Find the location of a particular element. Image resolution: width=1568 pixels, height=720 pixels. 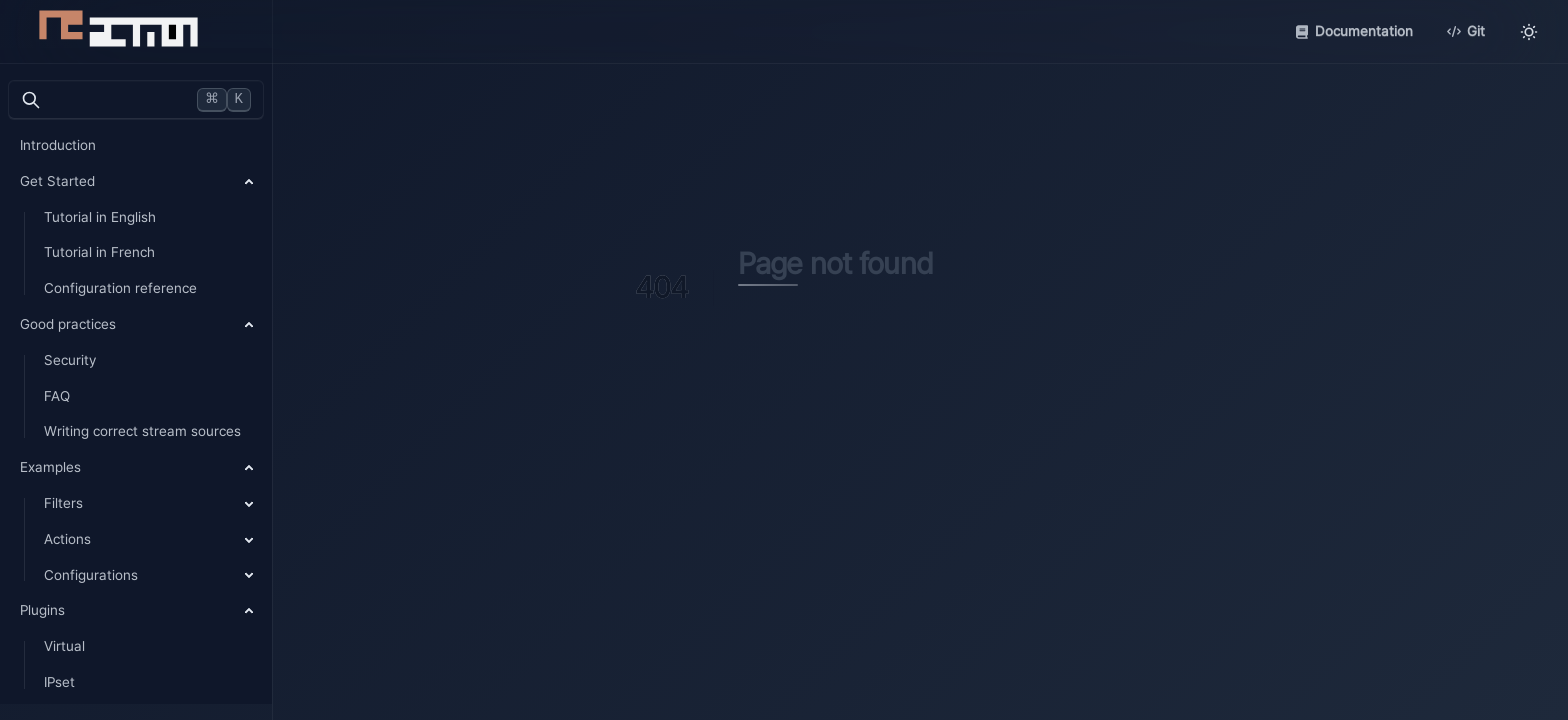

Introduction is located at coordinates (58, 145).